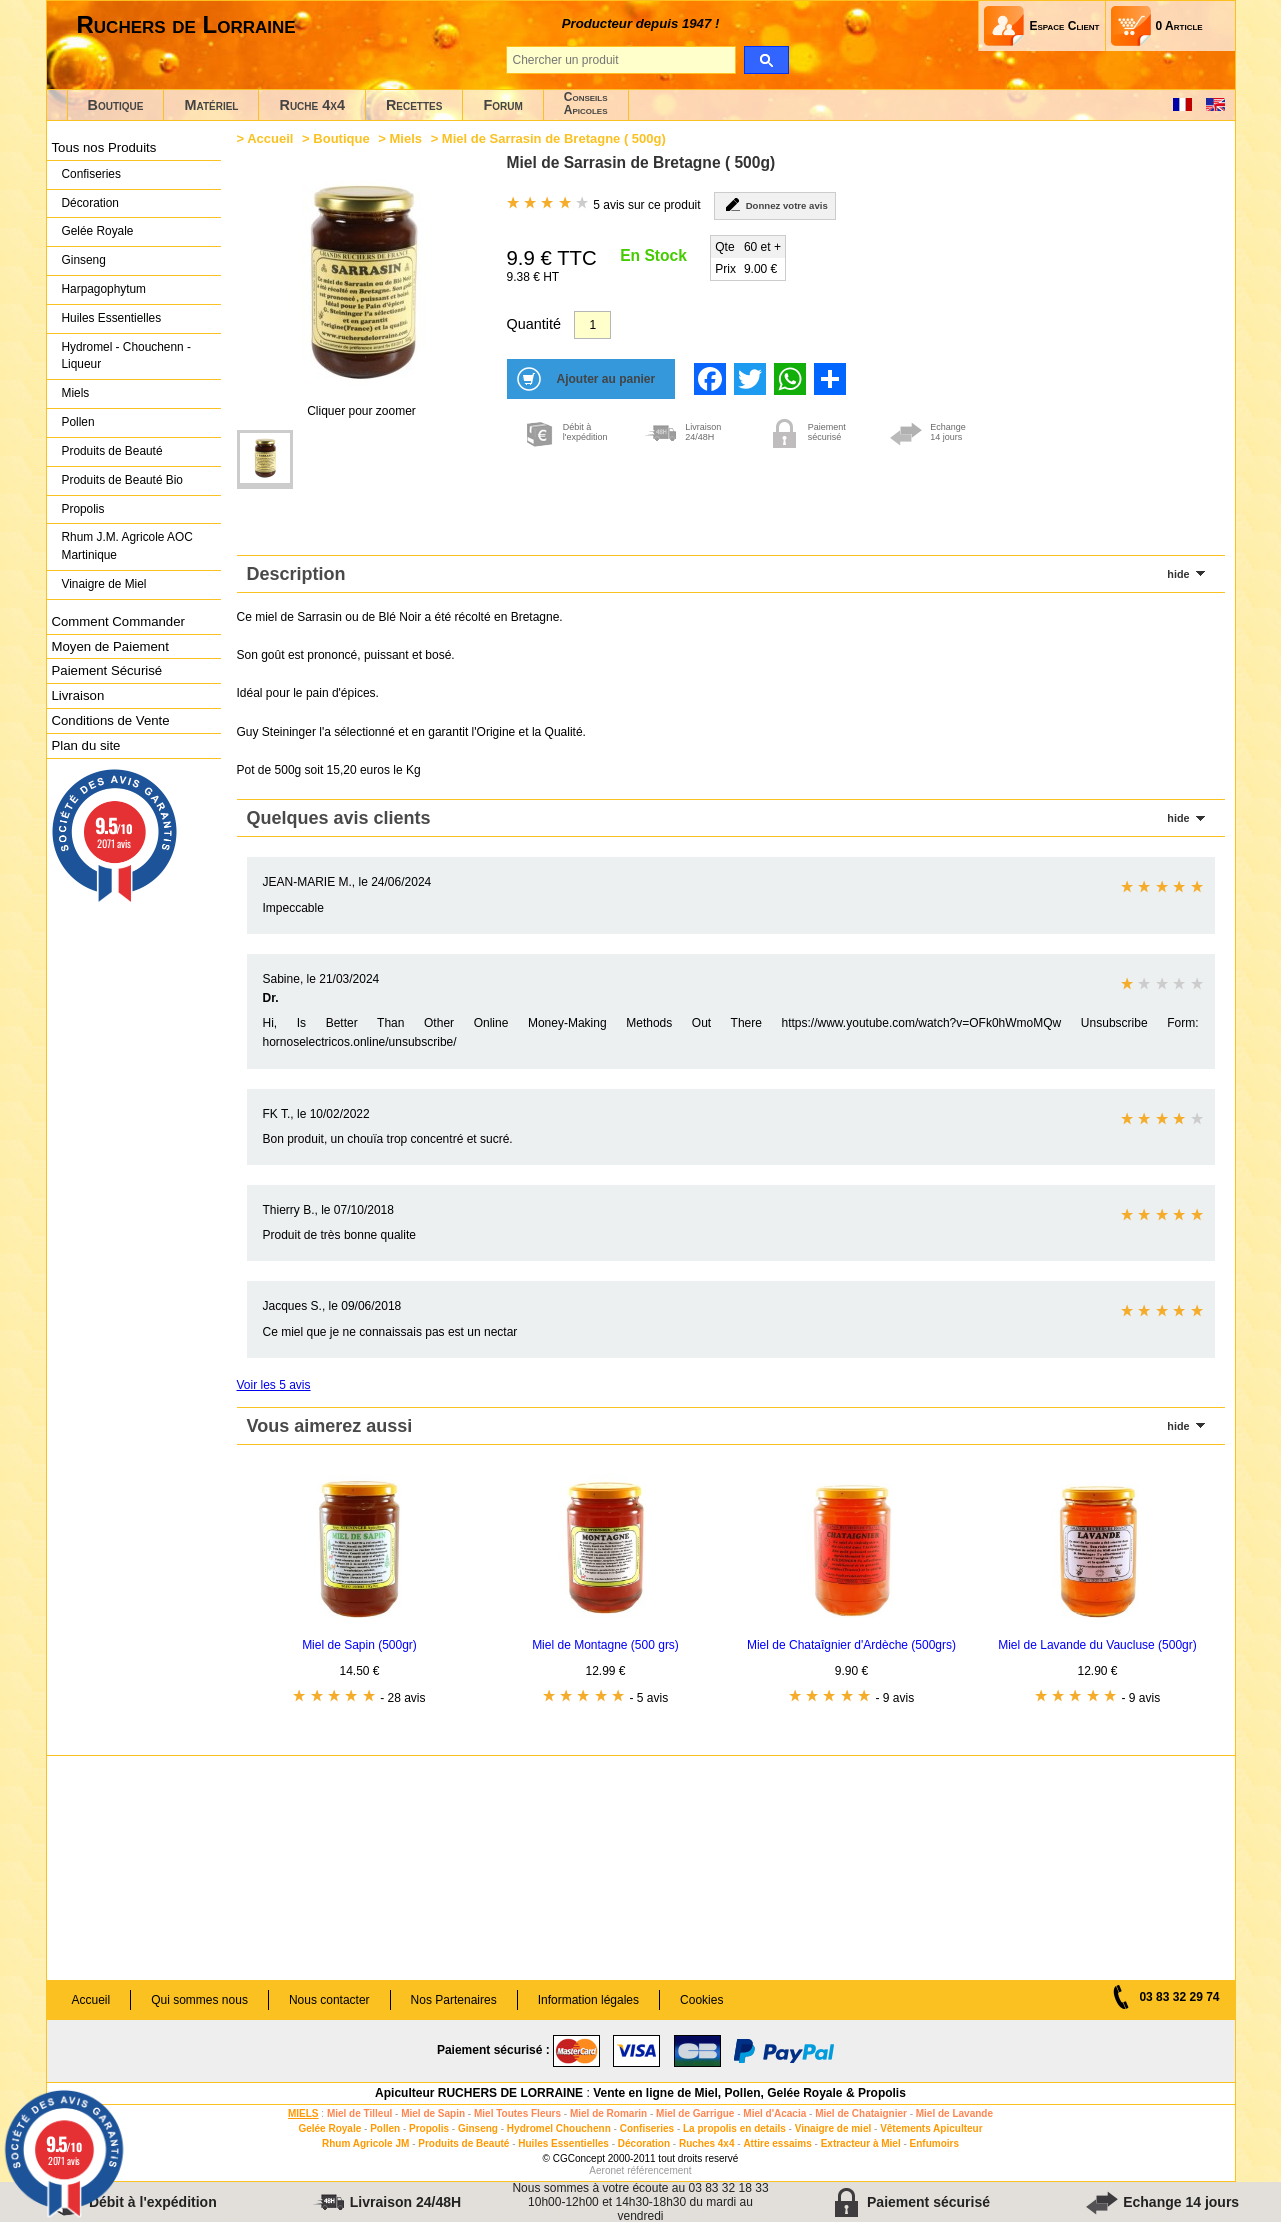  What do you see at coordinates (78, 695) in the screenshot?
I see `Livraison` at bounding box center [78, 695].